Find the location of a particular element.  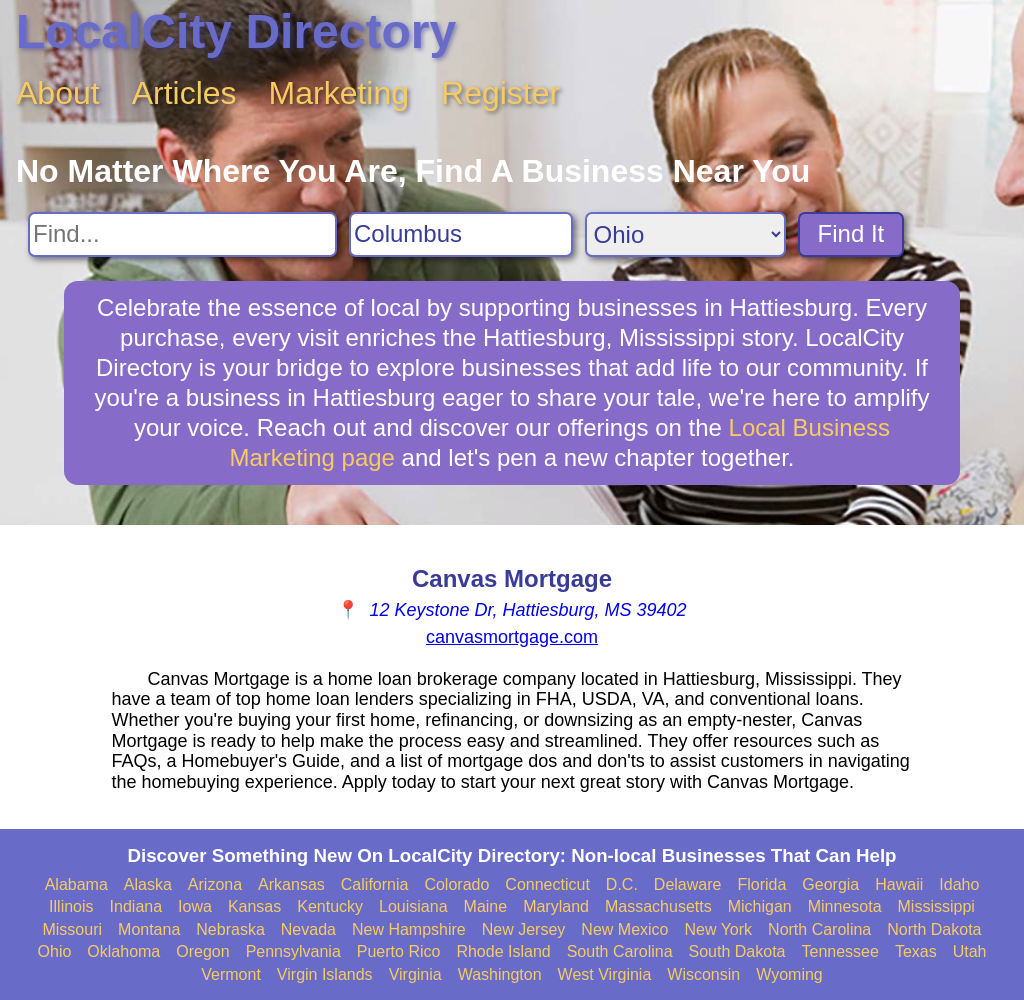

[Search For] is located at coordinates (182, 234).